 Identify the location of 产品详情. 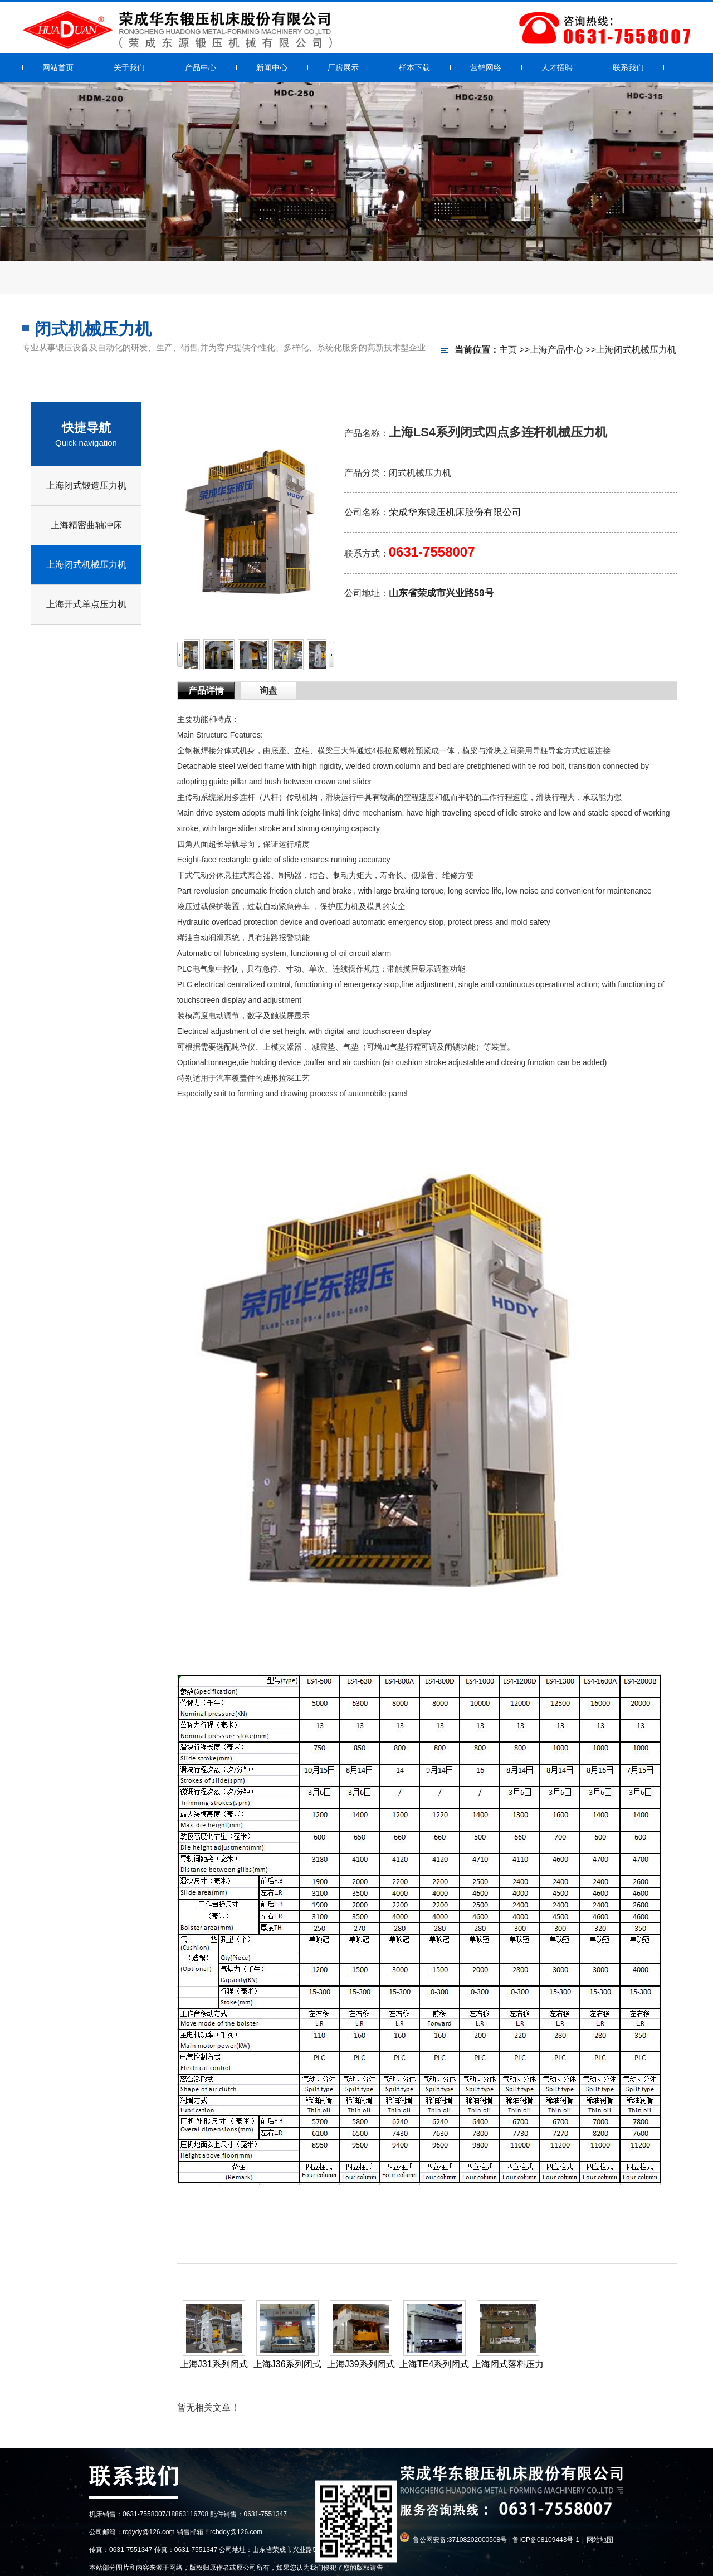
(206, 690).